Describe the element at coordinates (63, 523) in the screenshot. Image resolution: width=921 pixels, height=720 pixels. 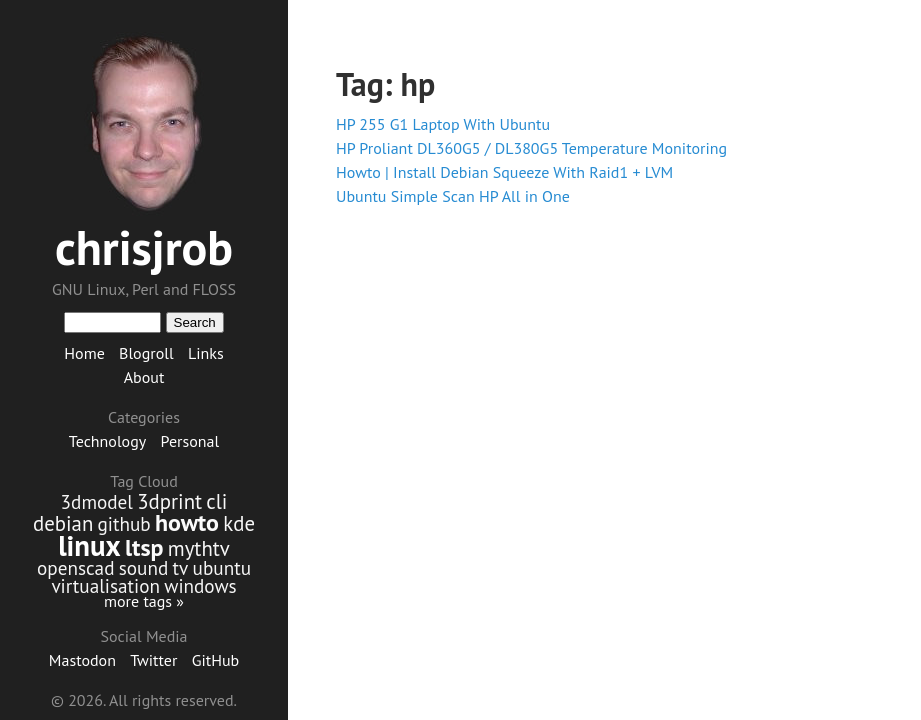
I see `debian` at that location.